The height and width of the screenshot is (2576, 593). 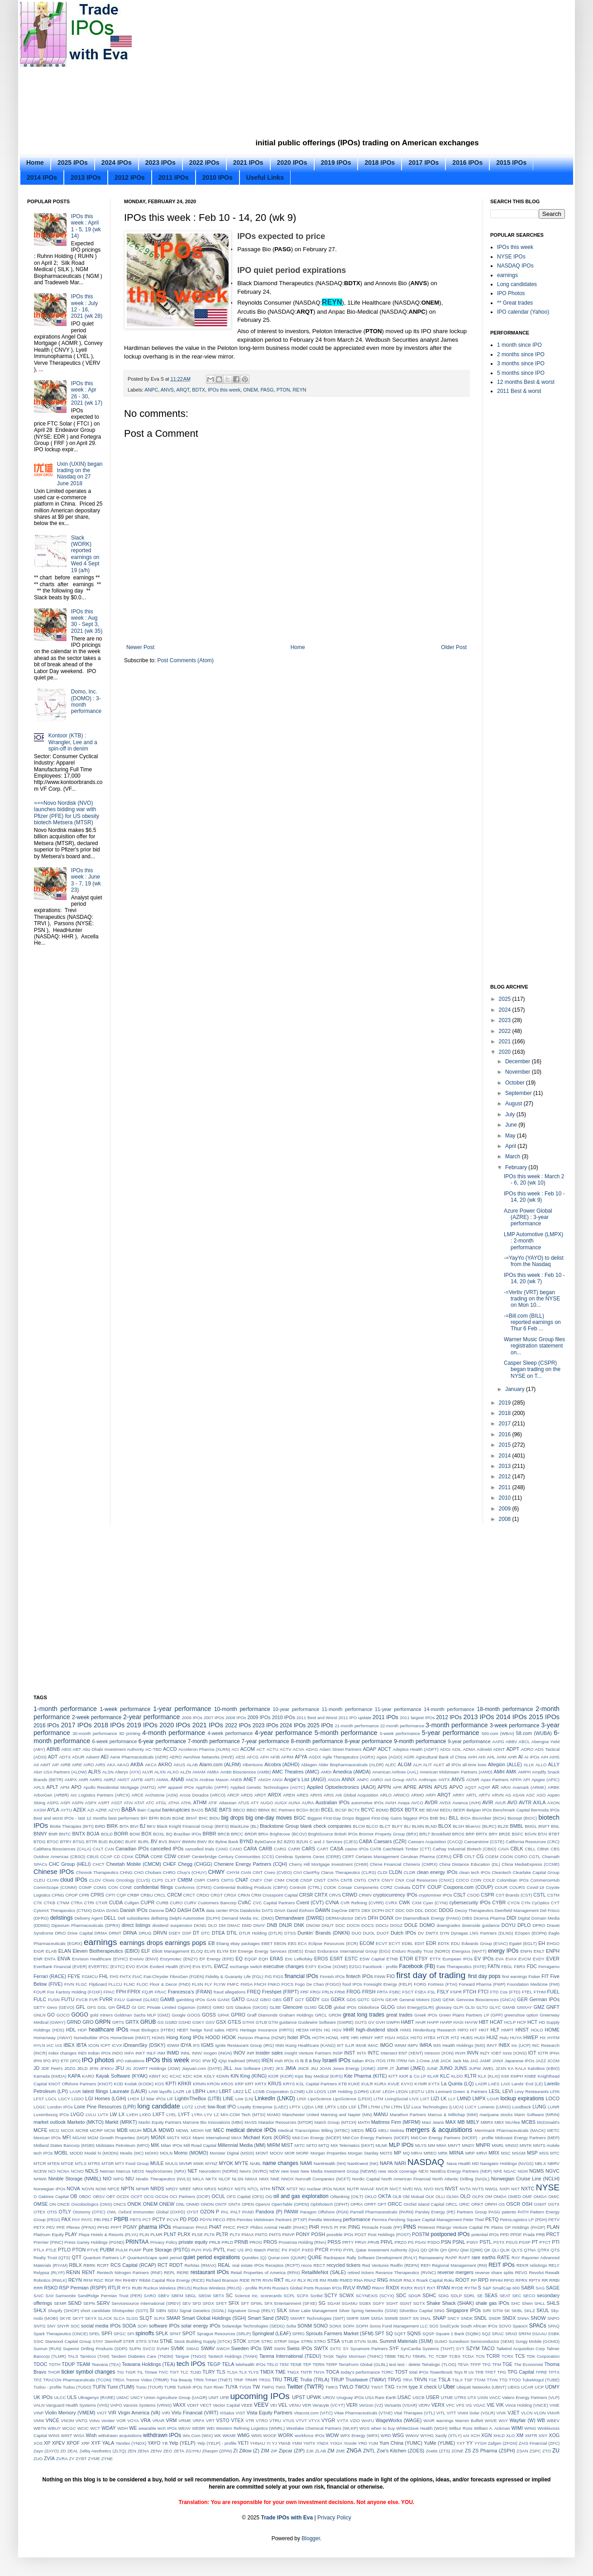 I want to click on American Midstream Partners (AMID), so click(x=456, y=1771).